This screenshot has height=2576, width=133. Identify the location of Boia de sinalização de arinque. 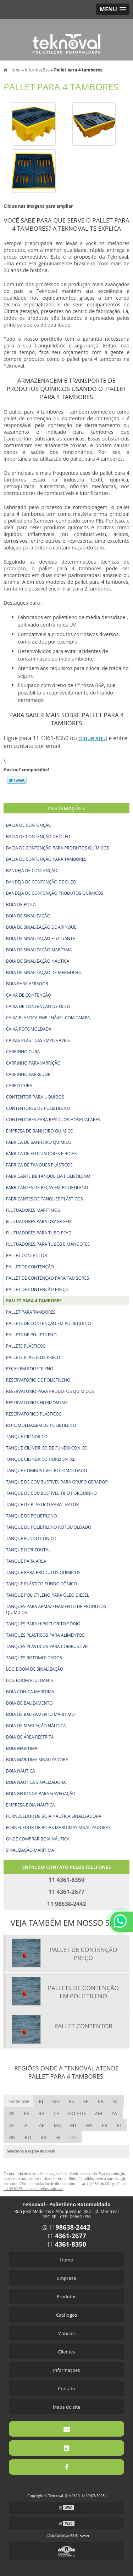
(41, 927).